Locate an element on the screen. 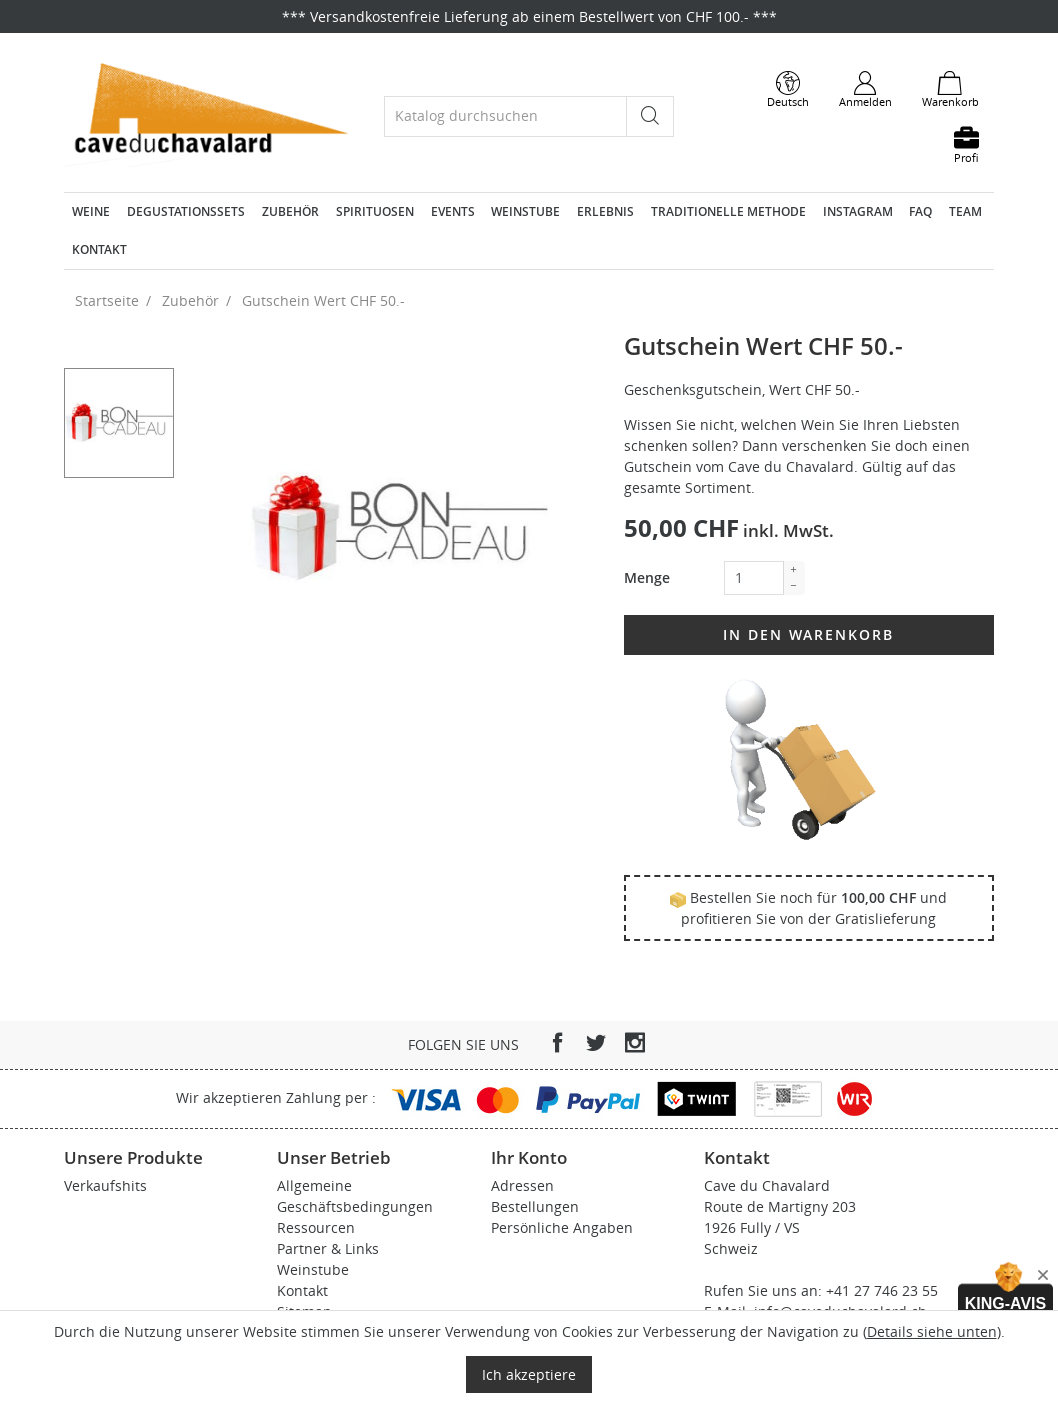 This screenshot has height=1403, width=1058. [Menge] is located at coordinates (754, 578).